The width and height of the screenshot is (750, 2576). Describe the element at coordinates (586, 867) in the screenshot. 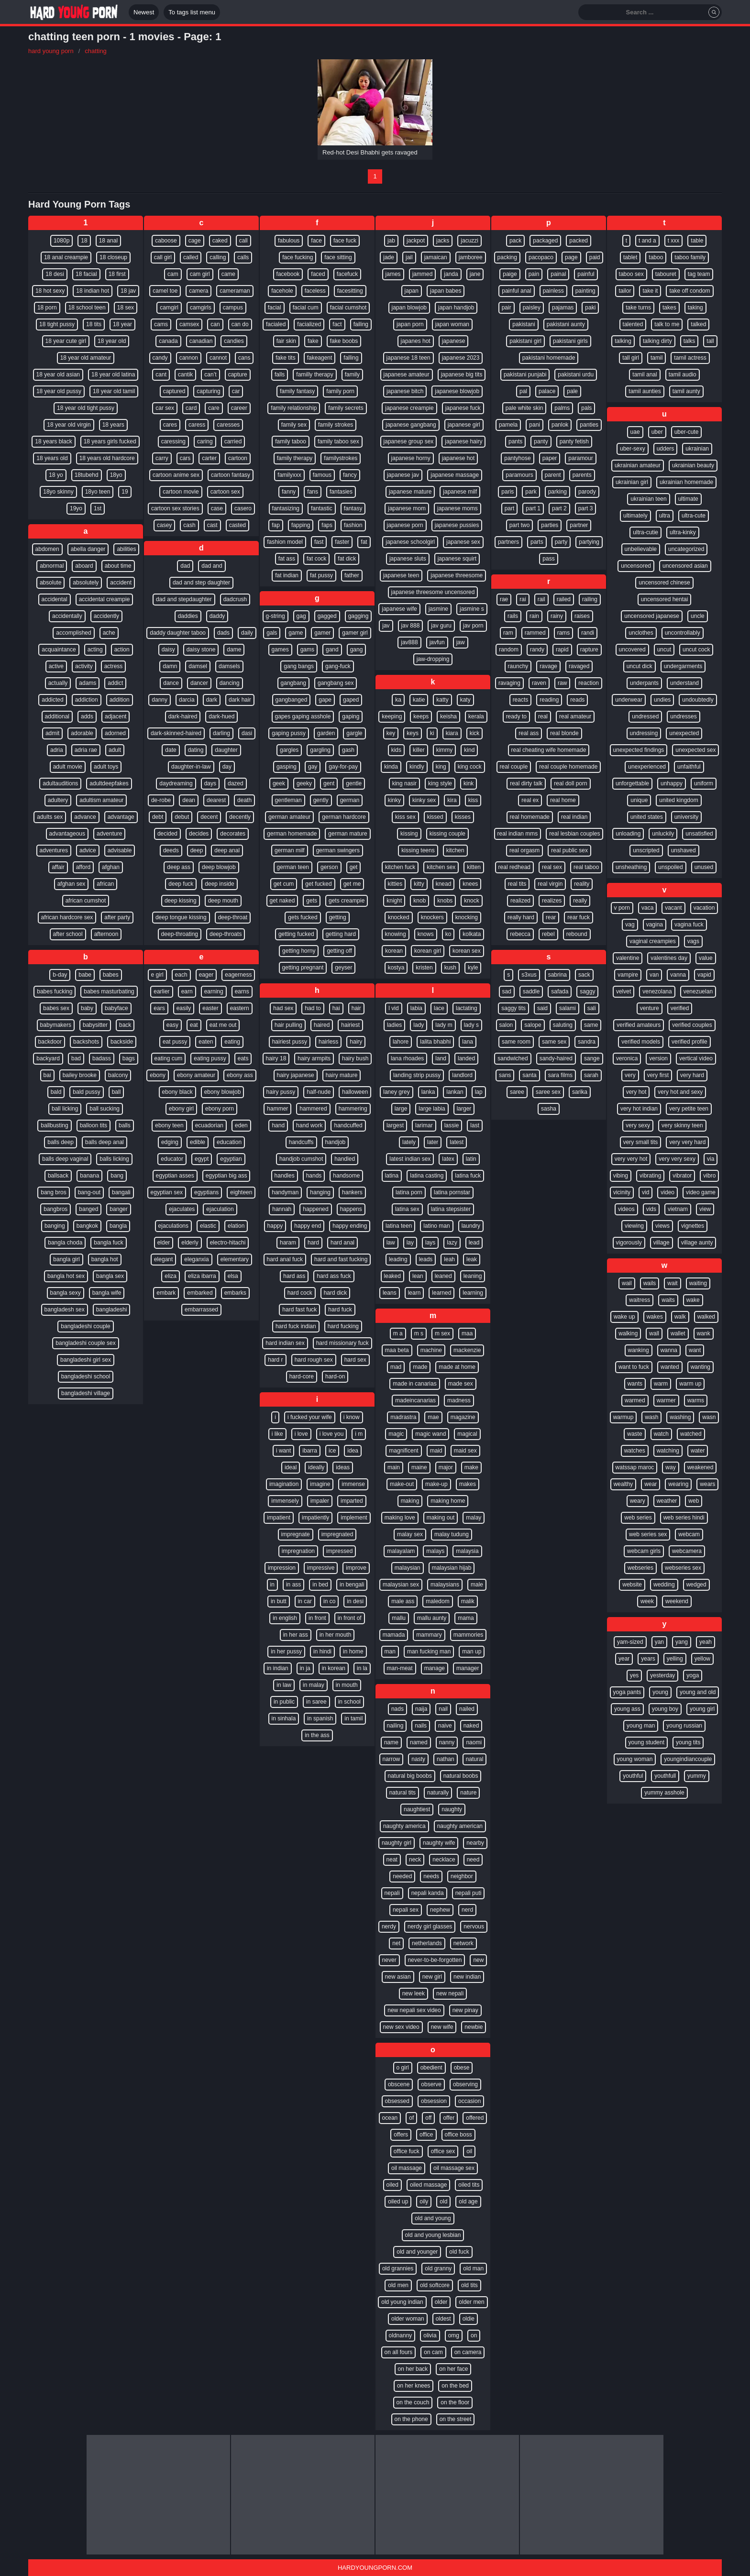

I see `real taboo` at that location.